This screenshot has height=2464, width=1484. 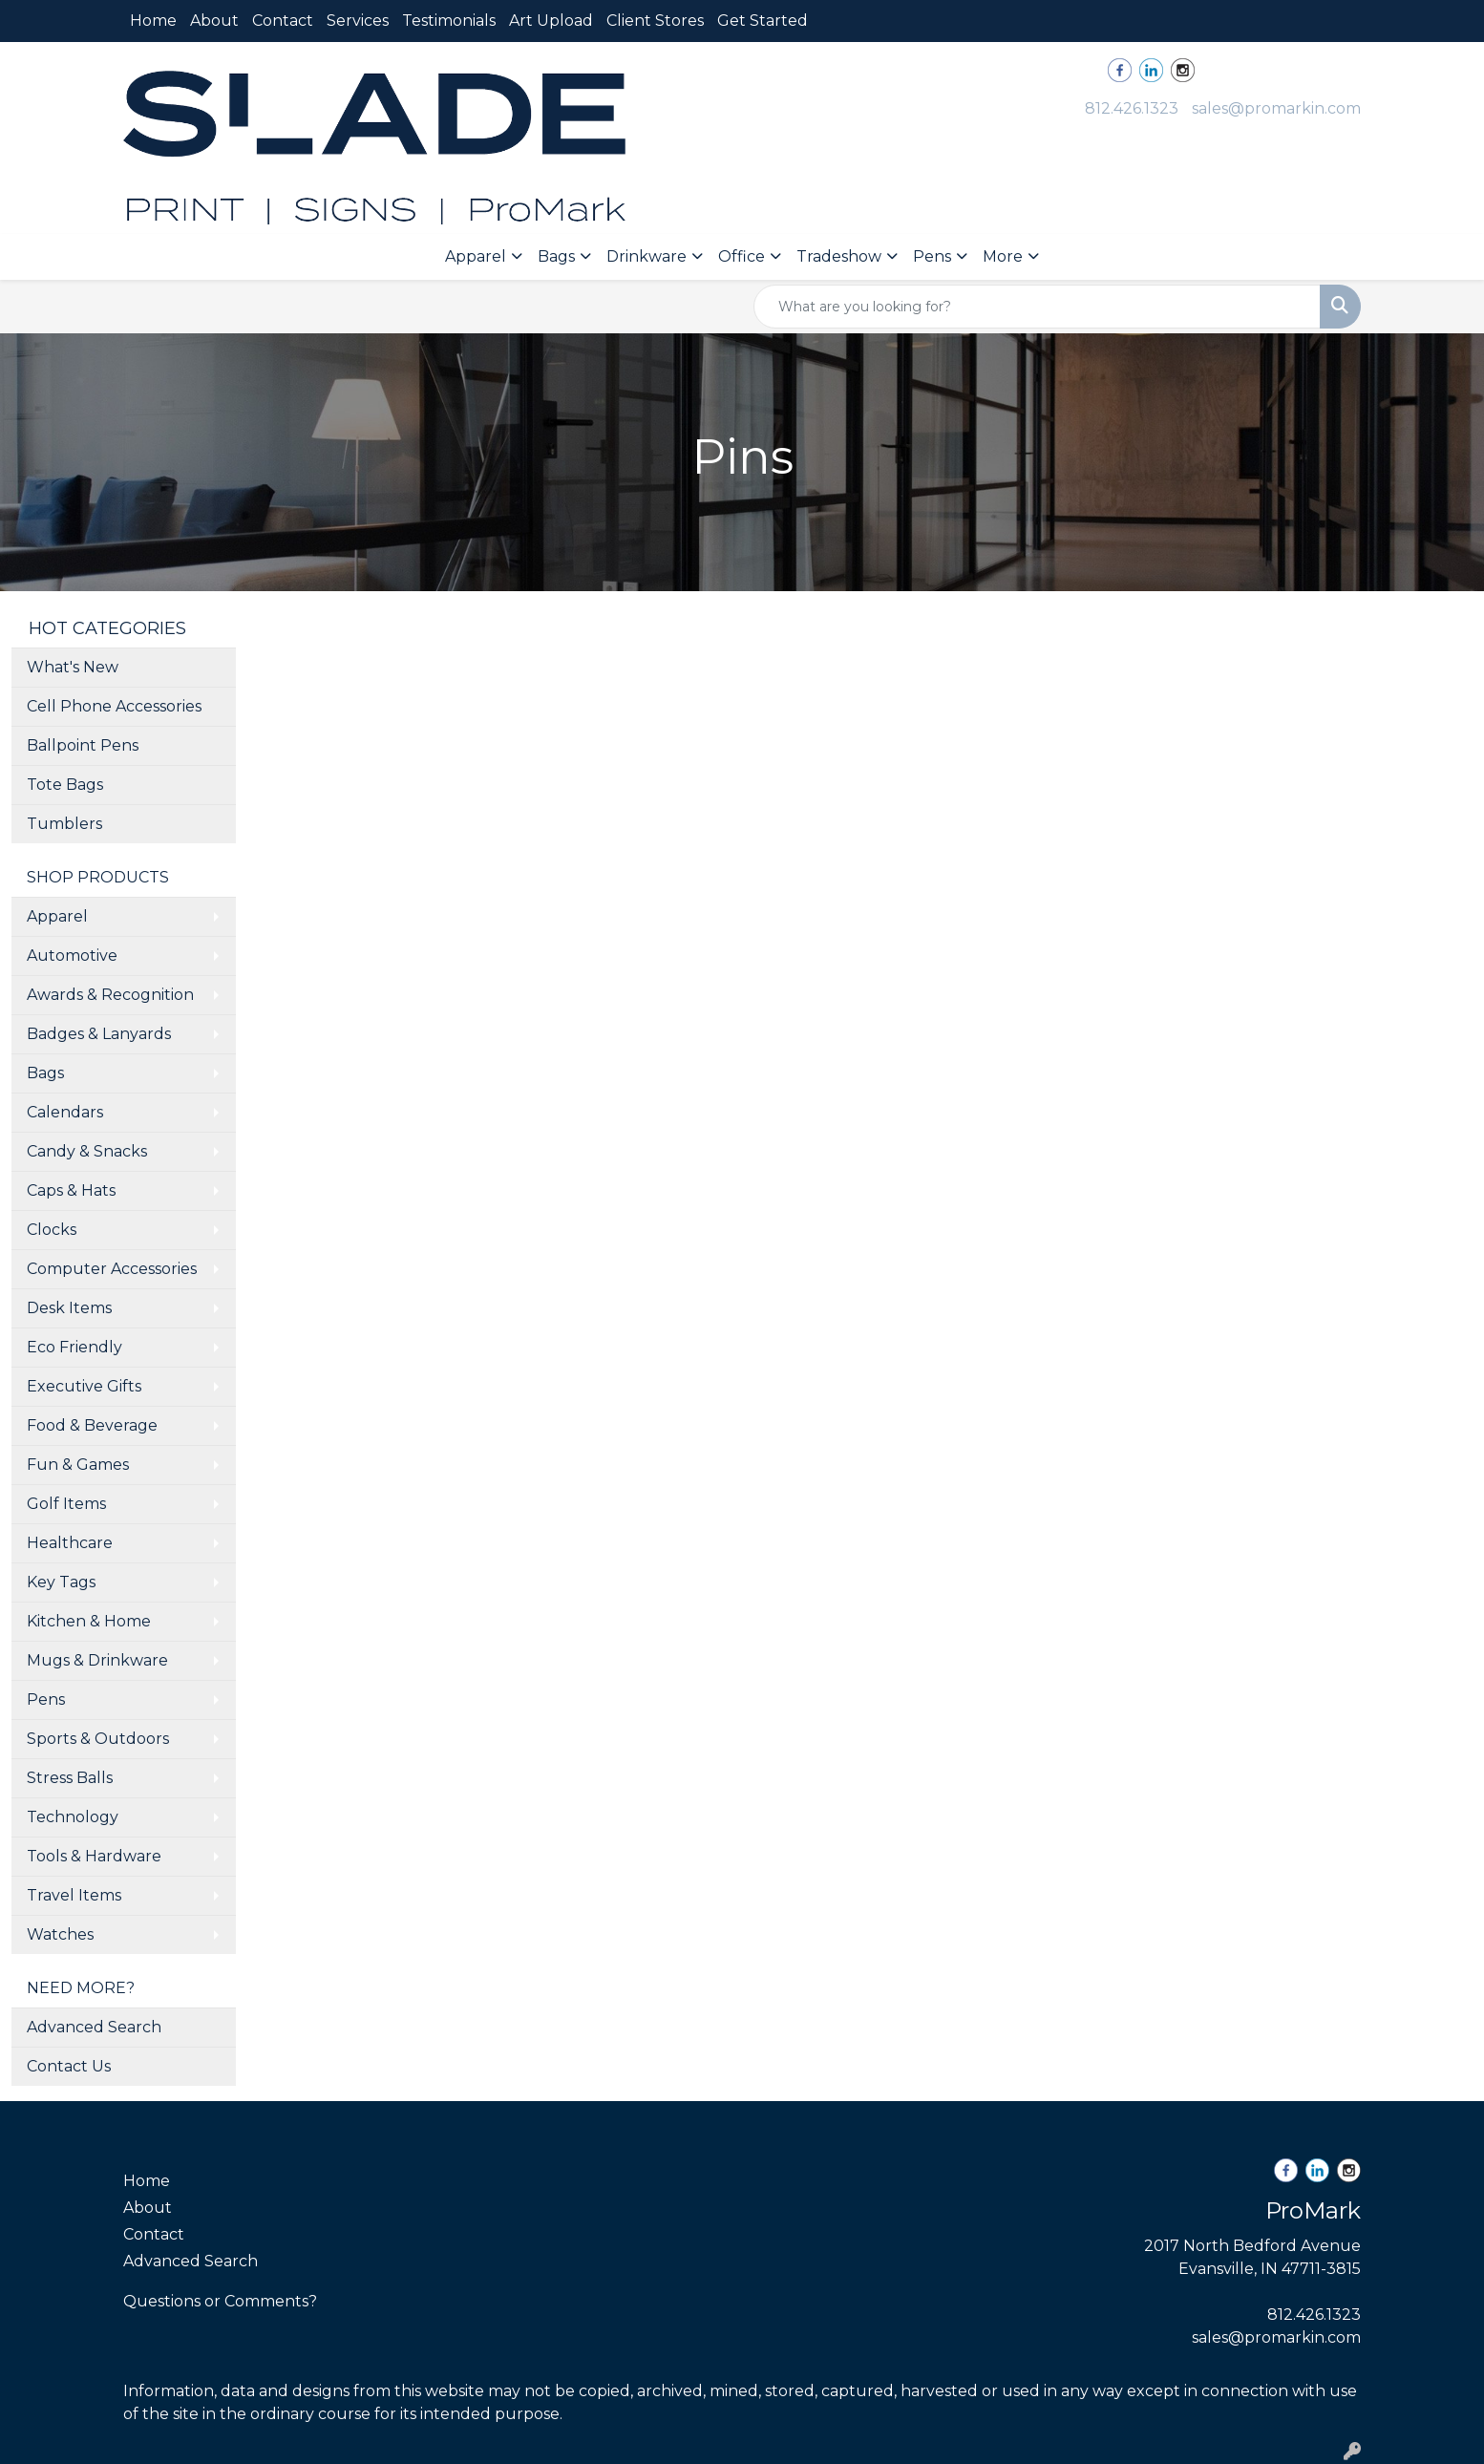 What do you see at coordinates (65, 784) in the screenshot?
I see `Tote Bags` at bounding box center [65, 784].